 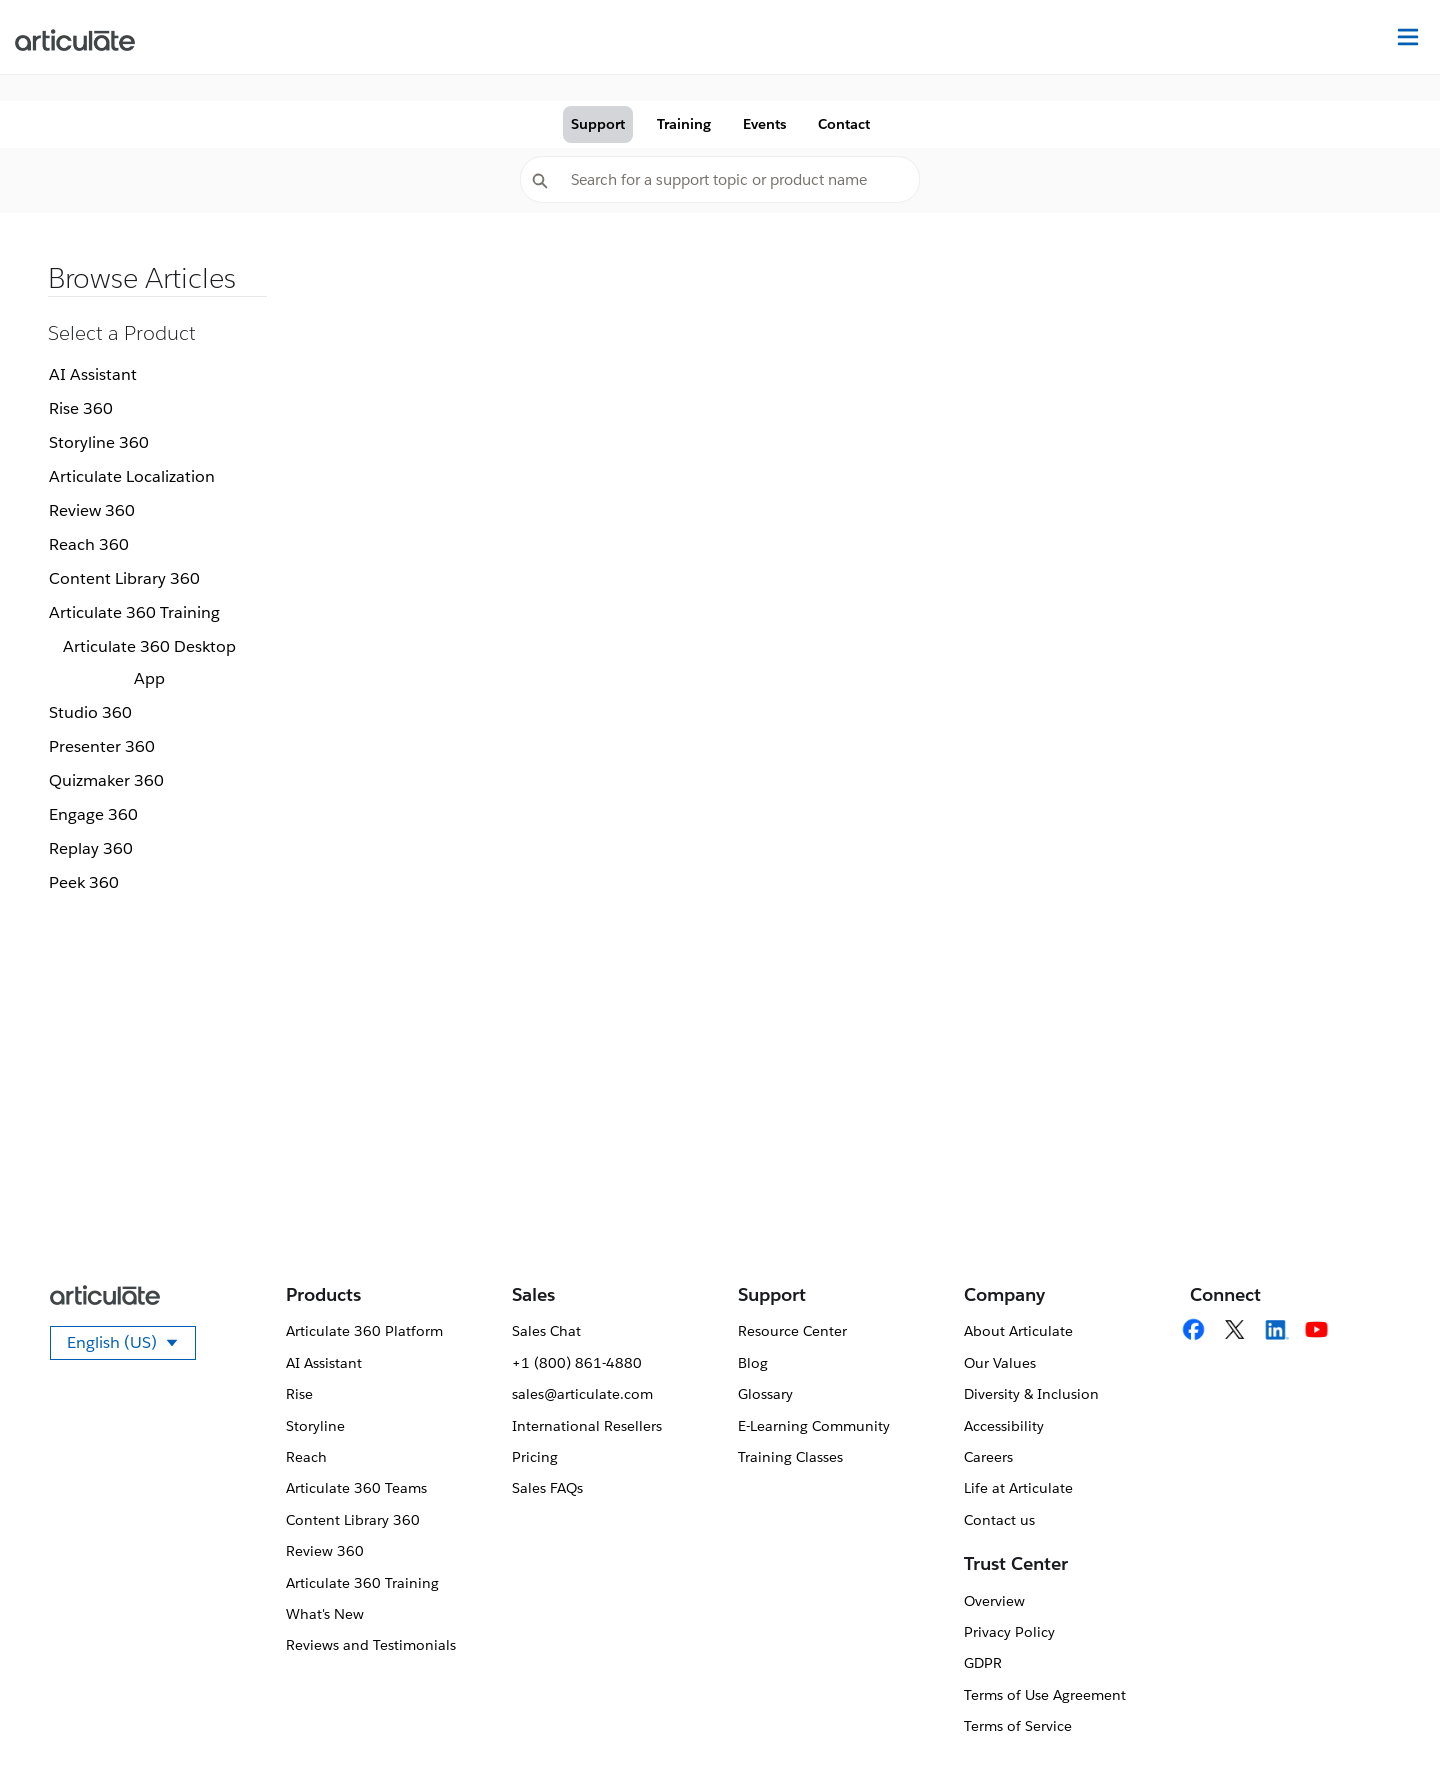 I want to click on Presenter 360, so click(x=102, y=746).